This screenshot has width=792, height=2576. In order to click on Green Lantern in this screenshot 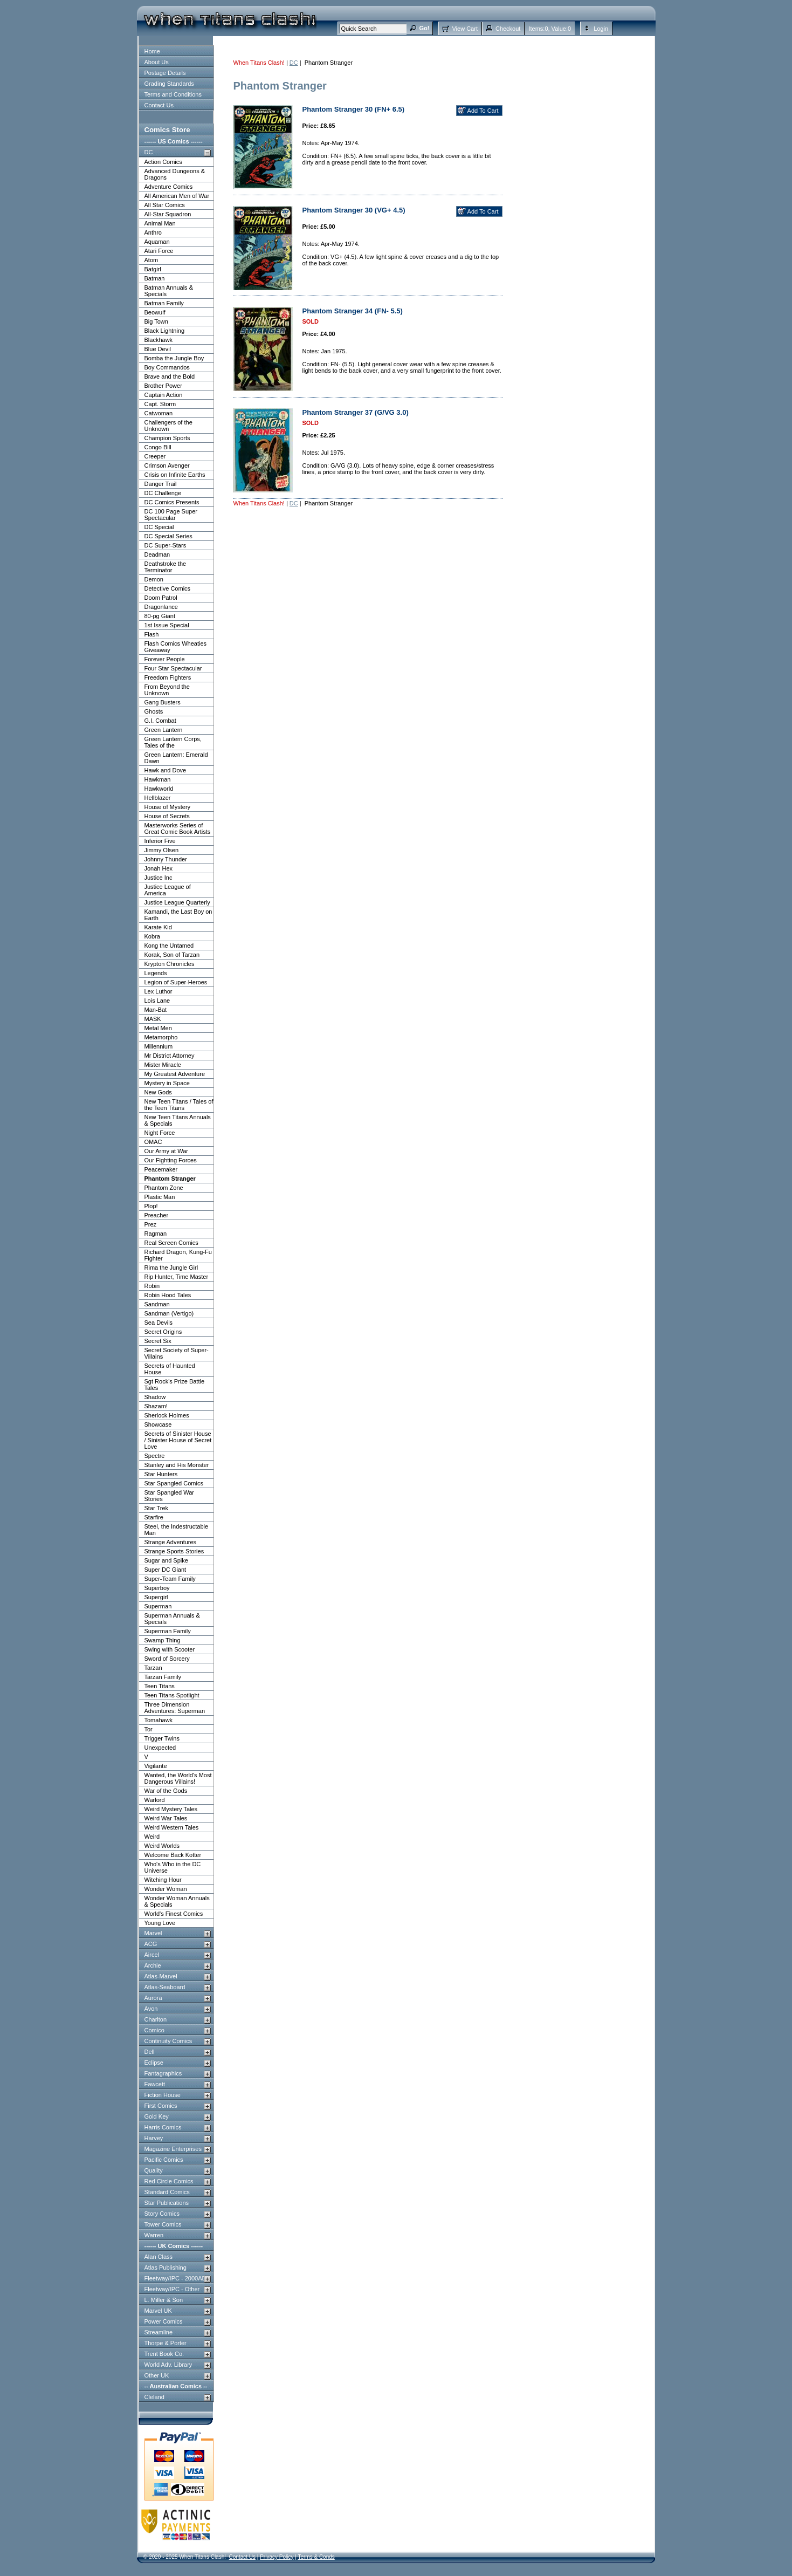, I will do `click(163, 730)`.